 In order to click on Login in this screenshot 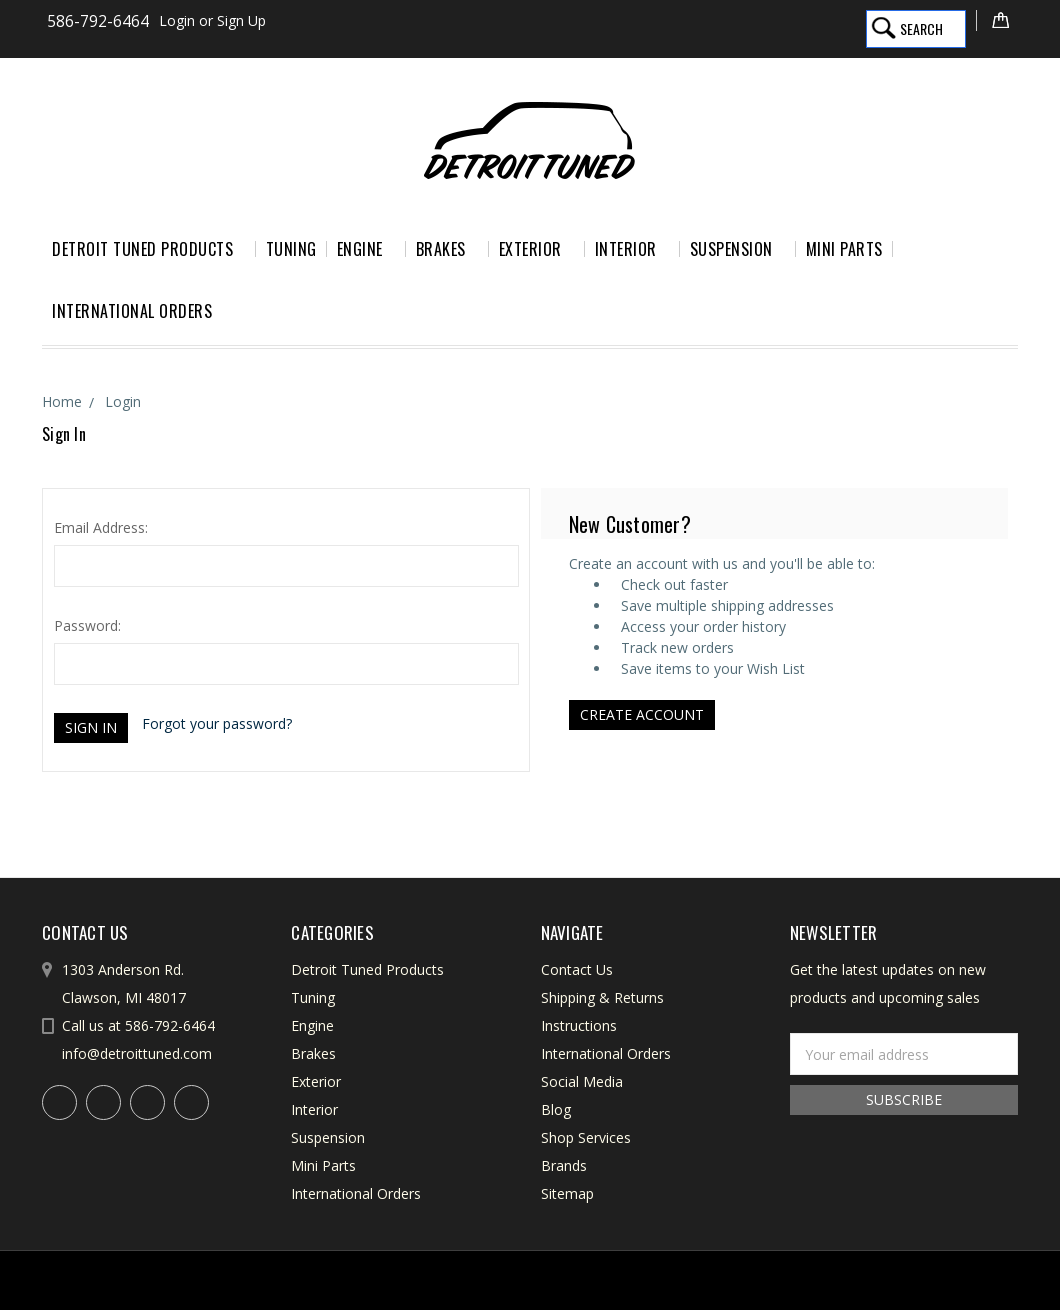, I will do `click(177, 20)`.